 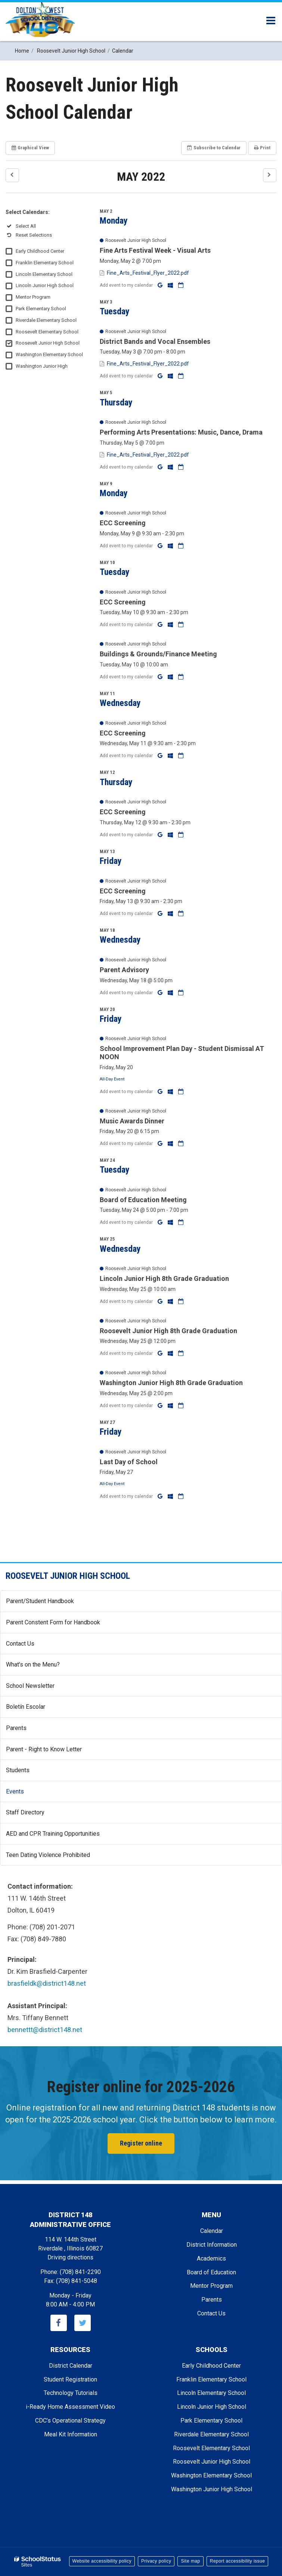 I want to click on Fine_Arts_Festival_Flyer_2022.pdf, so click(x=148, y=273).